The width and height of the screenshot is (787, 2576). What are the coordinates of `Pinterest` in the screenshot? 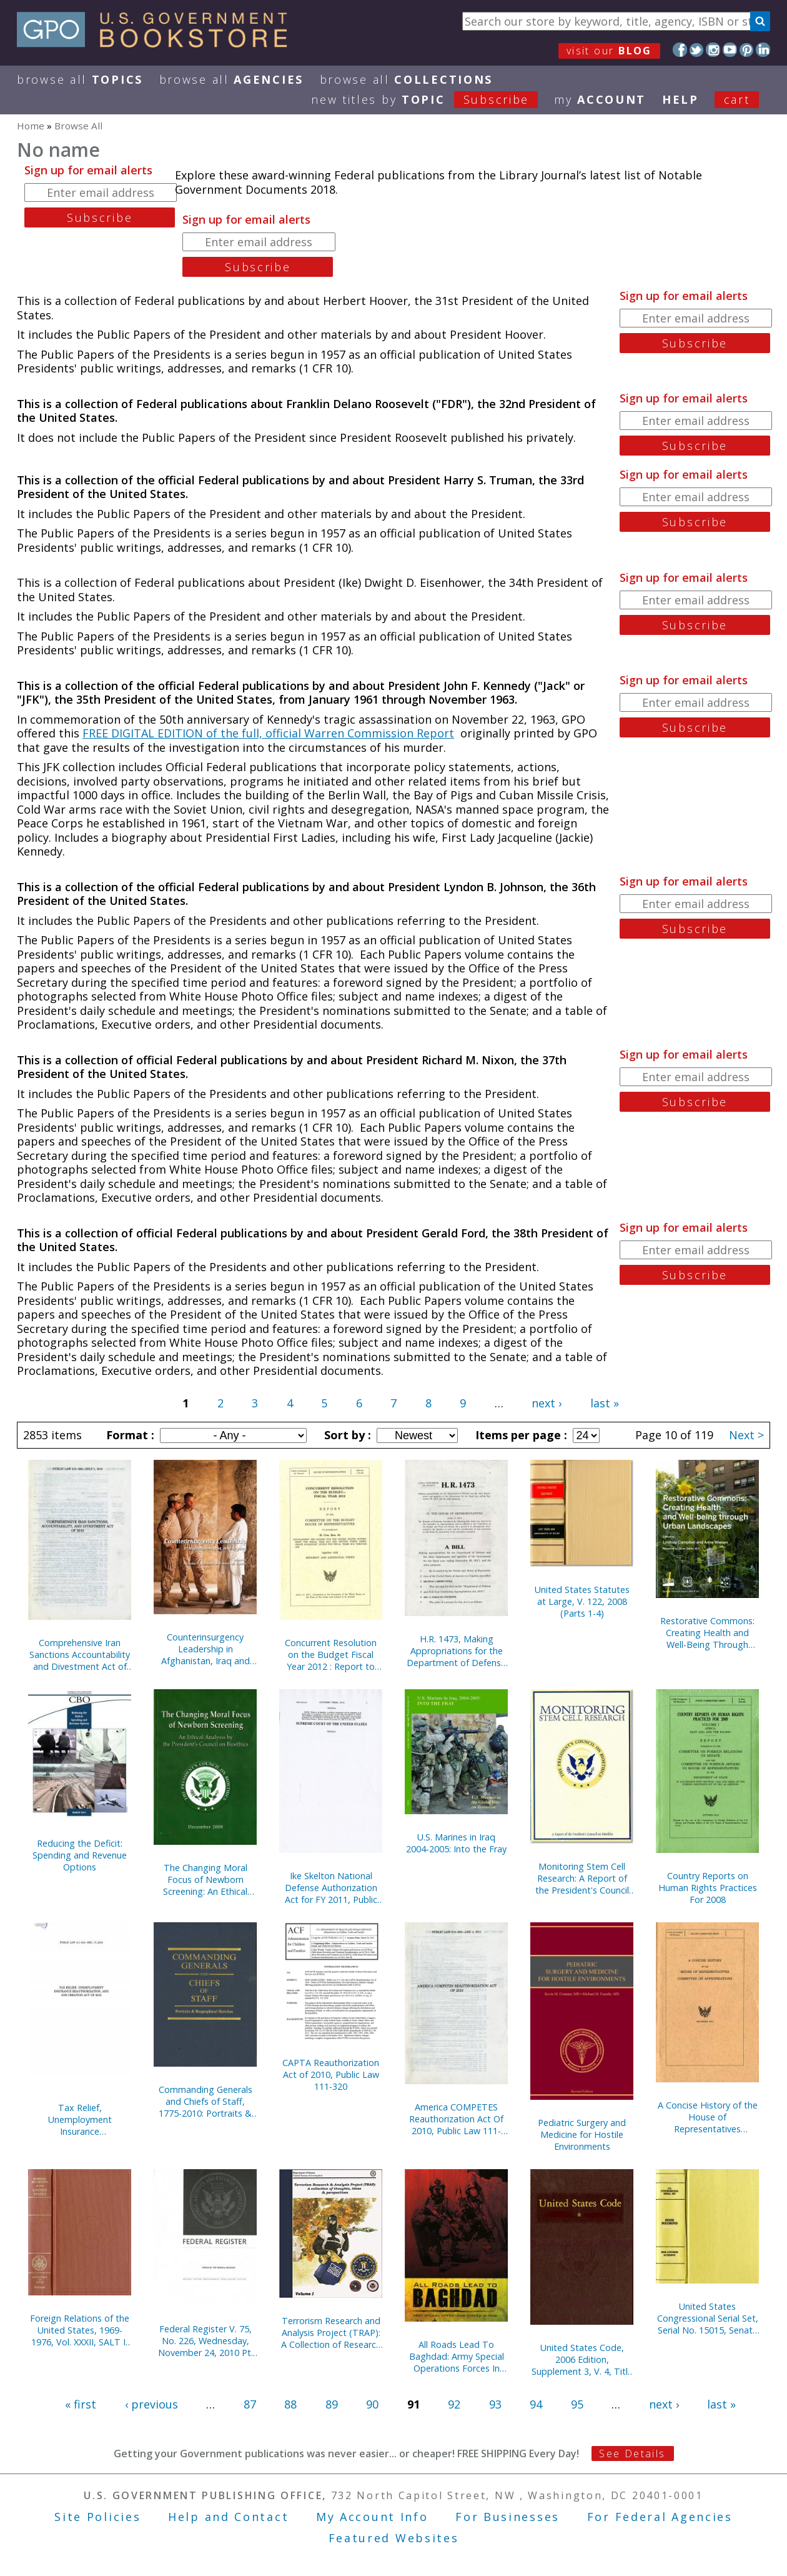 It's located at (747, 49).